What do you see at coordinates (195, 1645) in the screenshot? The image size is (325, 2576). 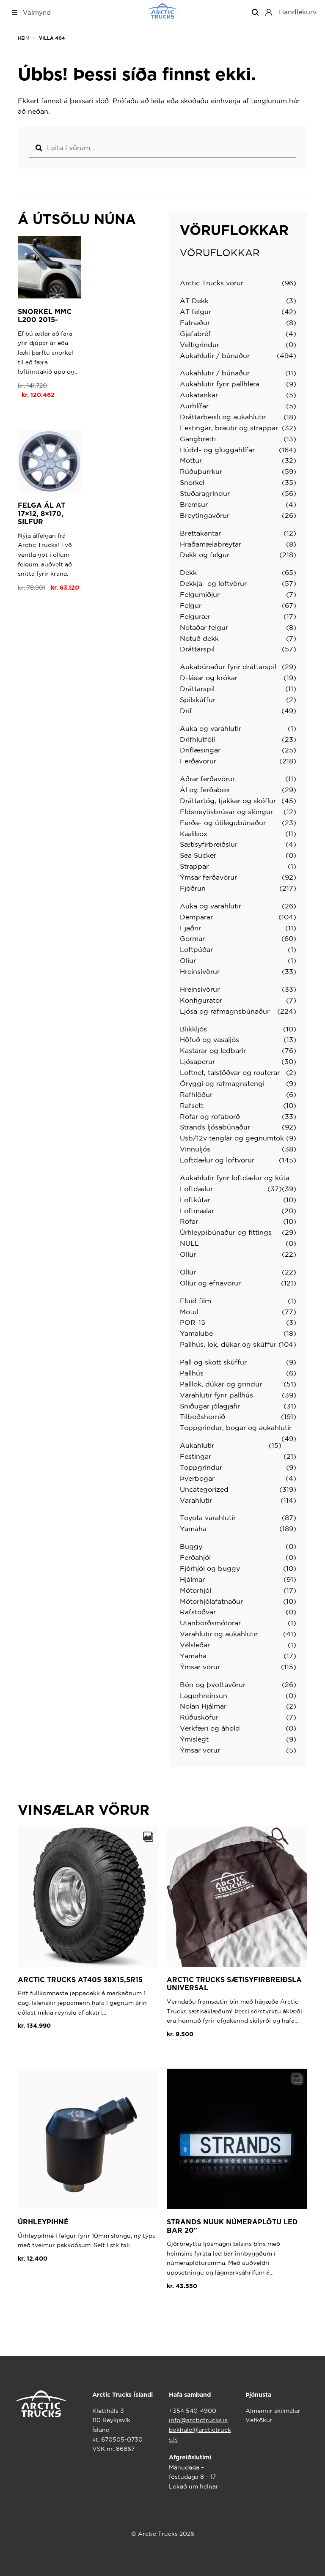 I see `Vélsleðar` at bounding box center [195, 1645].